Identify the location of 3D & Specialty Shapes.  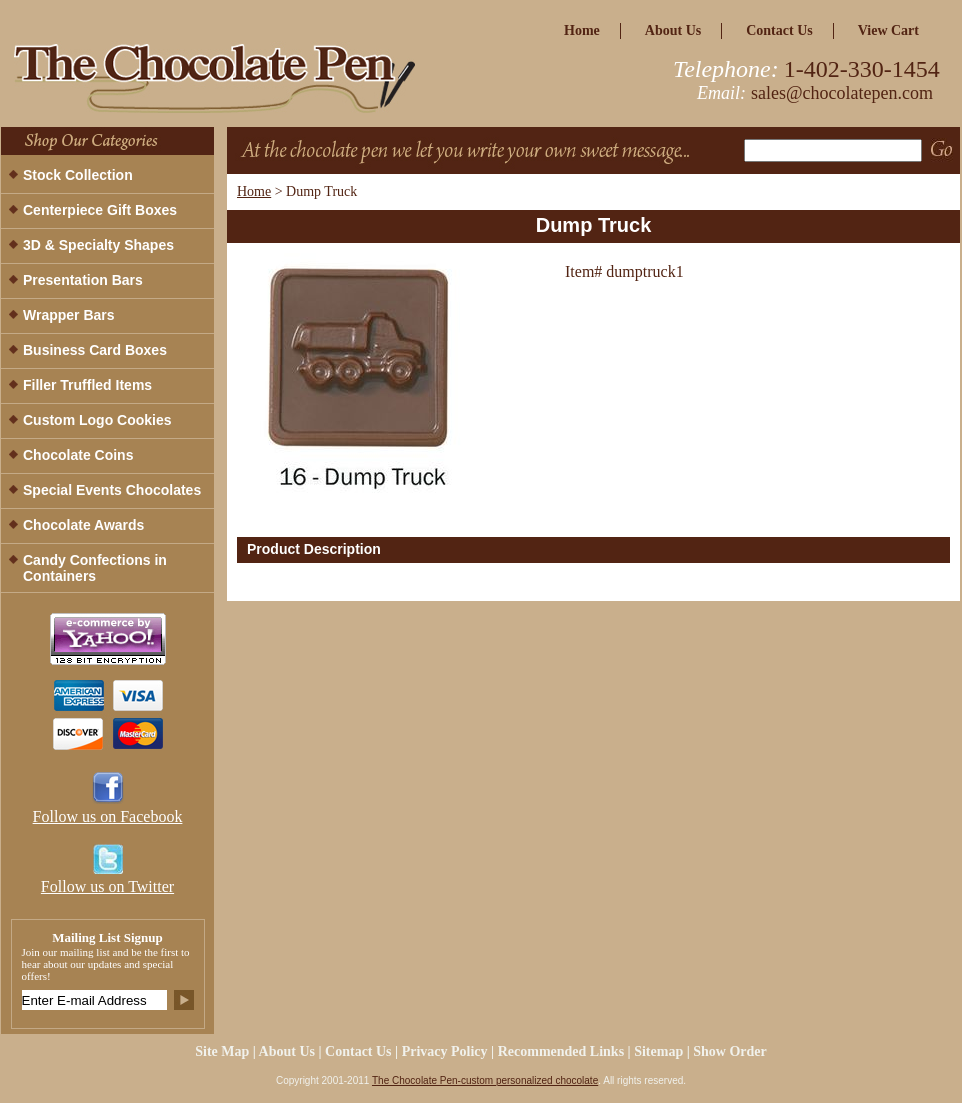
(98, 245).